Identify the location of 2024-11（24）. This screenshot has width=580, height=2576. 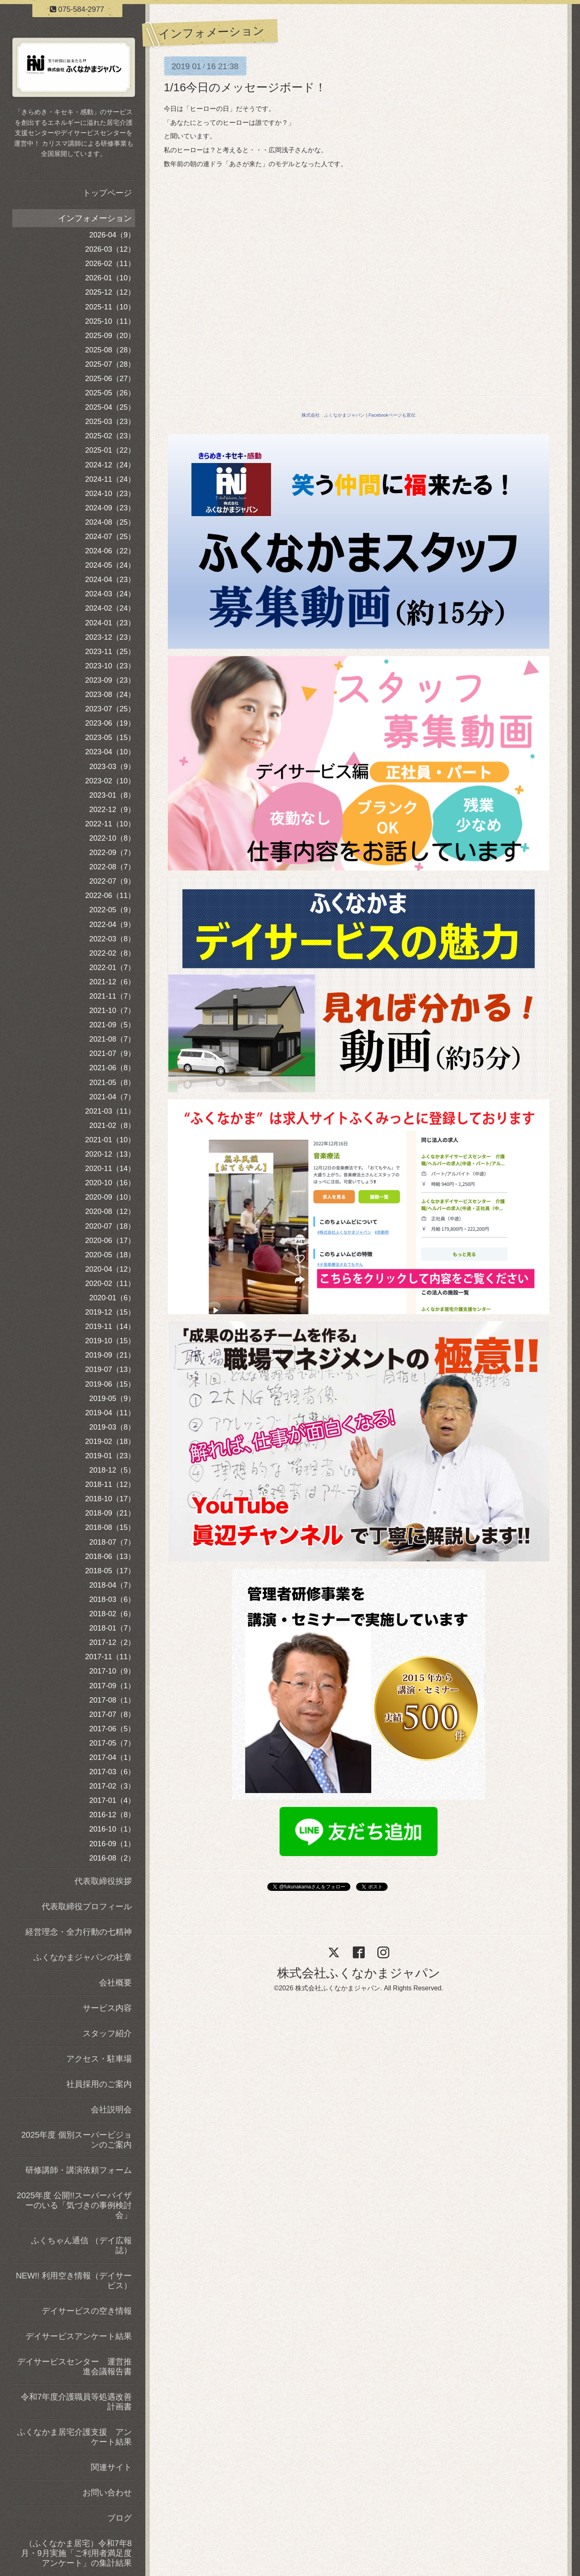
(110, 479).